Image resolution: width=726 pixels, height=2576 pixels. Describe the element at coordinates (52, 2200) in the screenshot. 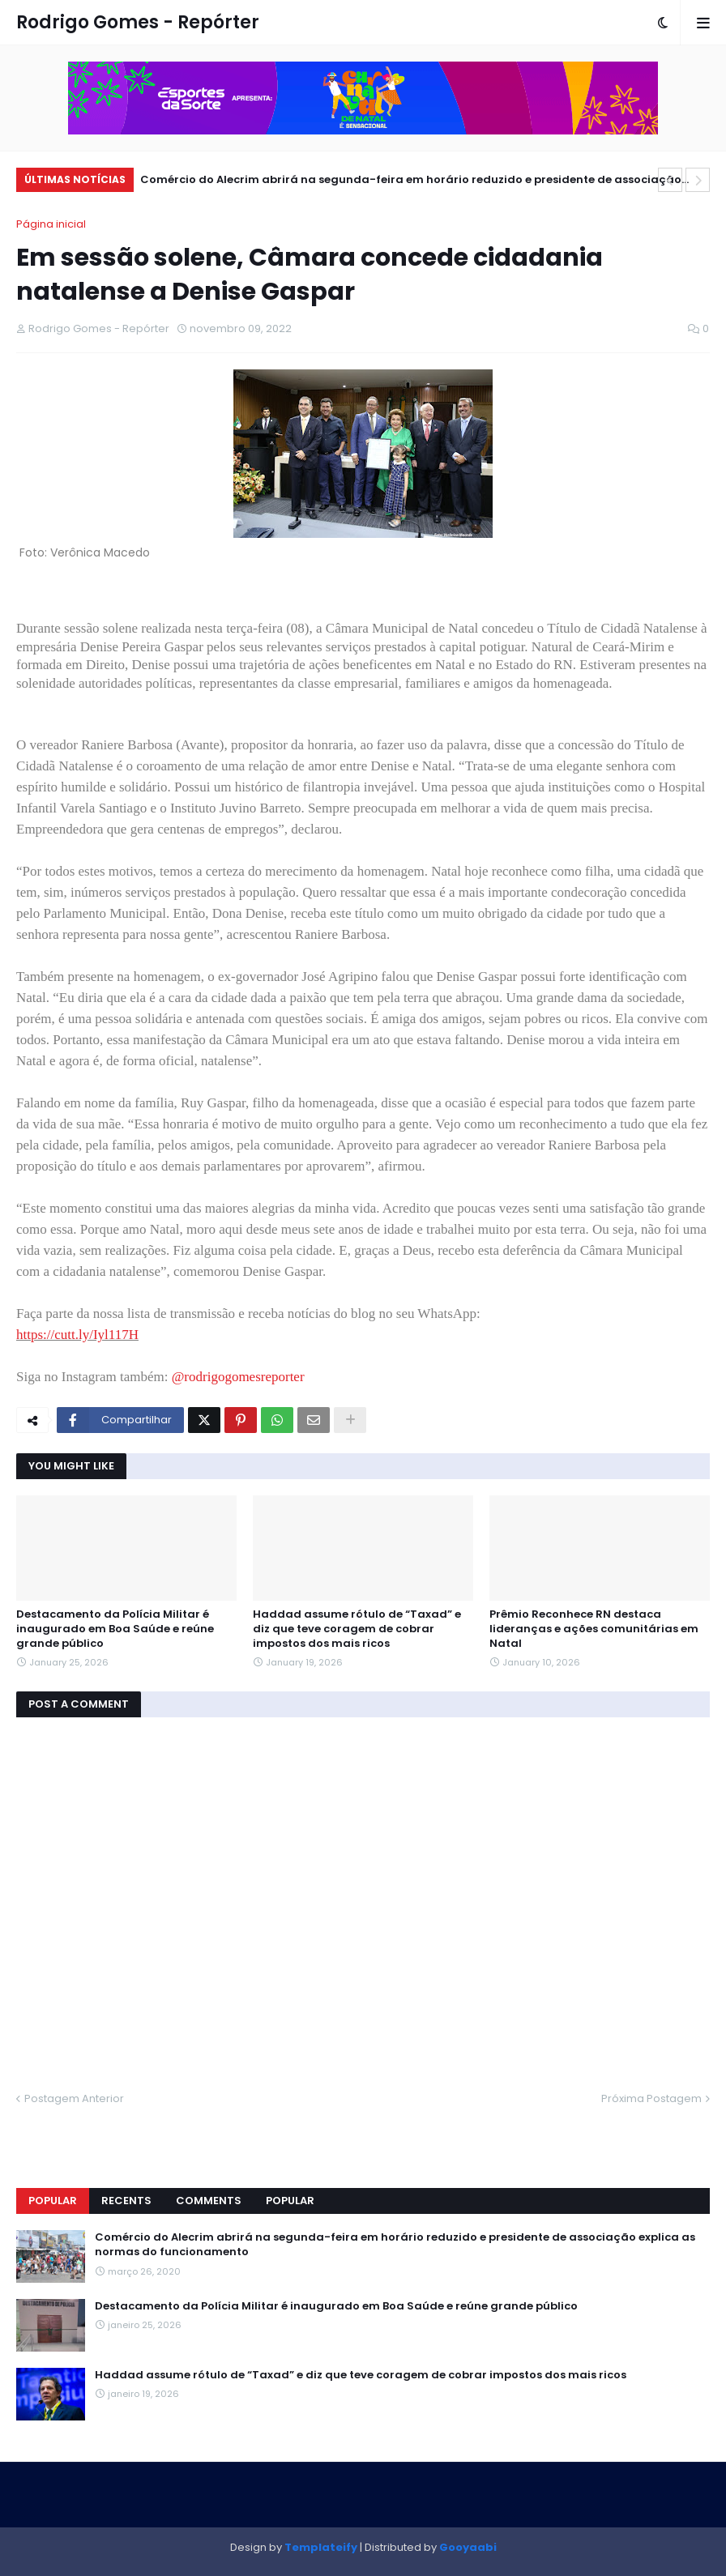

I see `Popular` at that location.